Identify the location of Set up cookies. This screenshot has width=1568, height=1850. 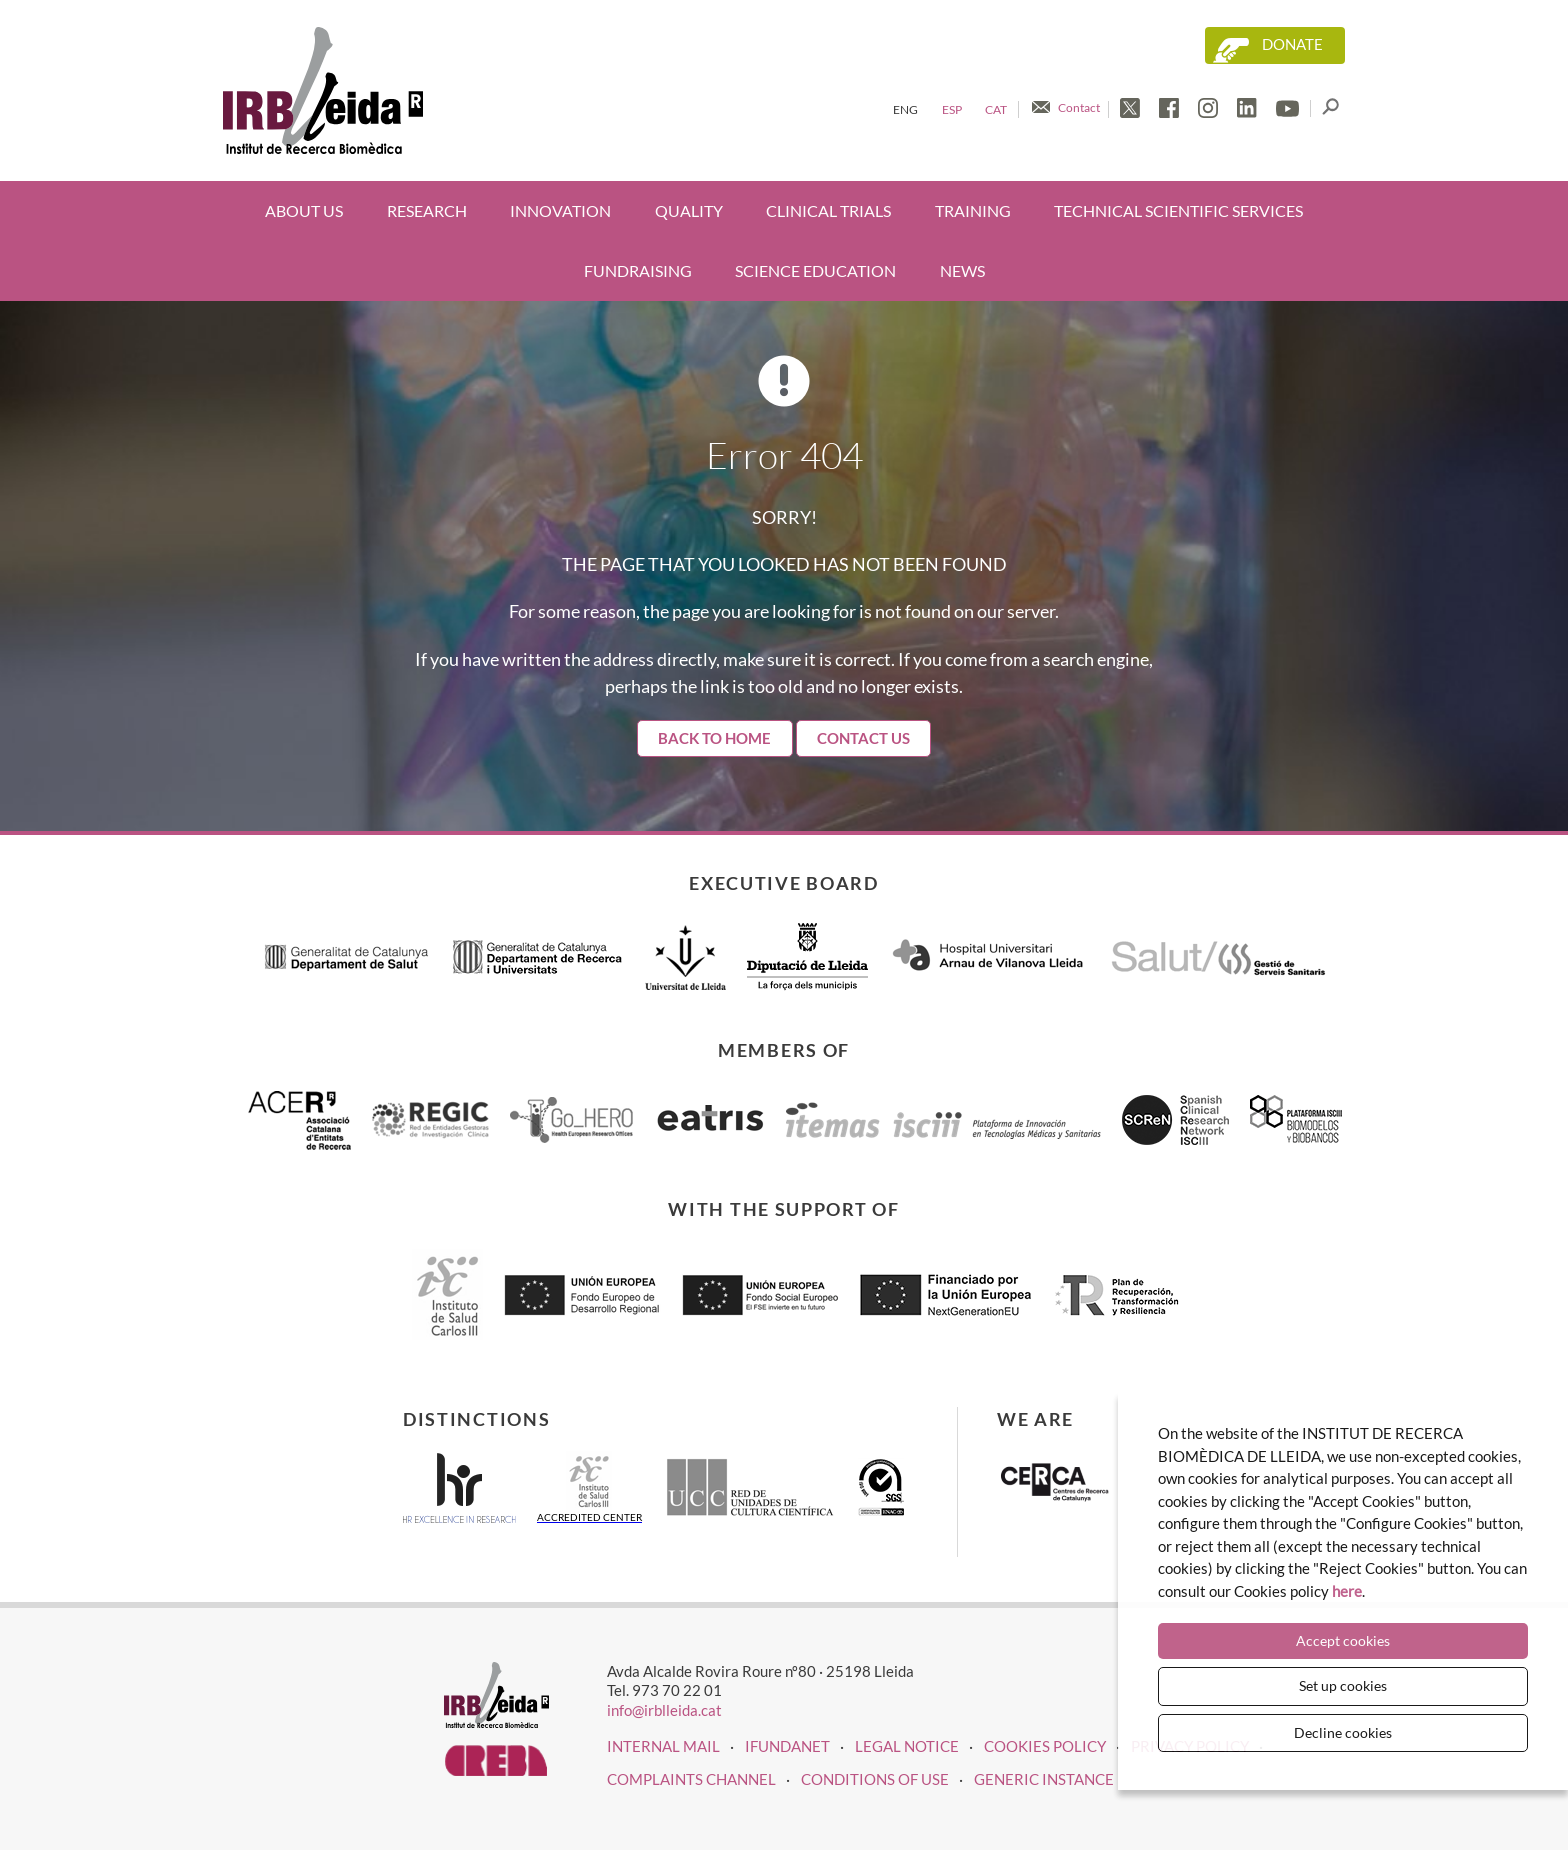
(1343, 1685).